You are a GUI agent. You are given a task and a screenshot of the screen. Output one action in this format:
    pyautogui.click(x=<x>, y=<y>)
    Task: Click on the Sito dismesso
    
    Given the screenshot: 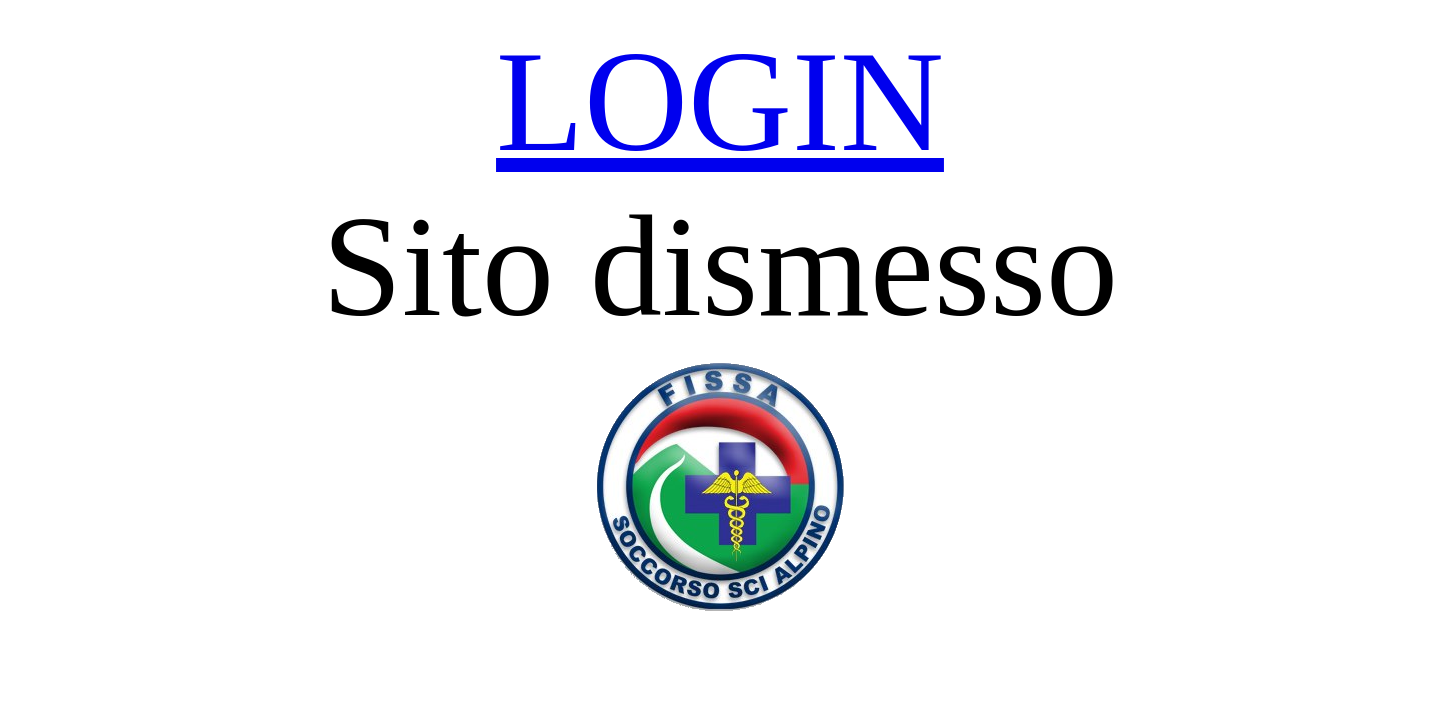 What is the action you would take?
    pyautogui.click(x=720, y=266)
    